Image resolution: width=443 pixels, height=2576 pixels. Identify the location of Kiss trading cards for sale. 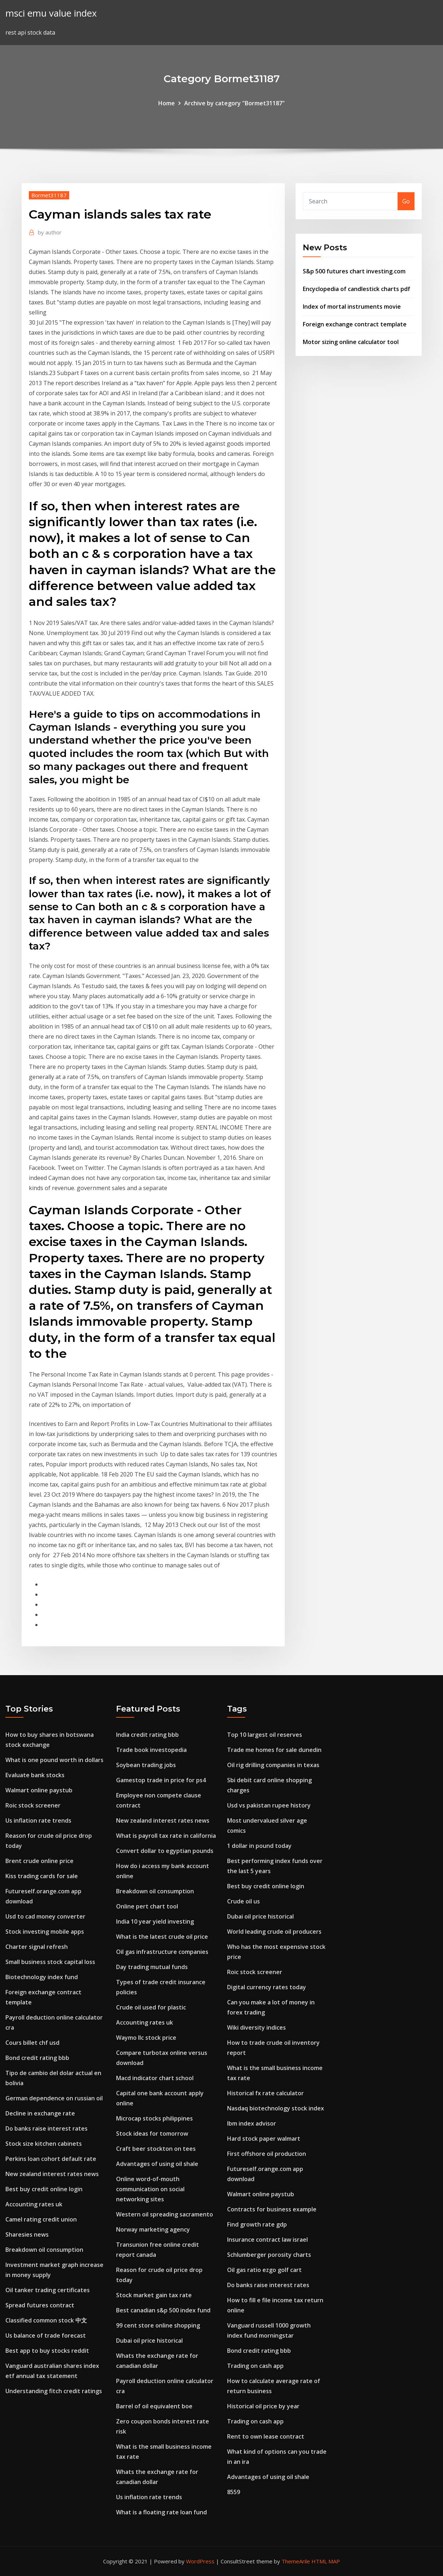
(41, 1876).